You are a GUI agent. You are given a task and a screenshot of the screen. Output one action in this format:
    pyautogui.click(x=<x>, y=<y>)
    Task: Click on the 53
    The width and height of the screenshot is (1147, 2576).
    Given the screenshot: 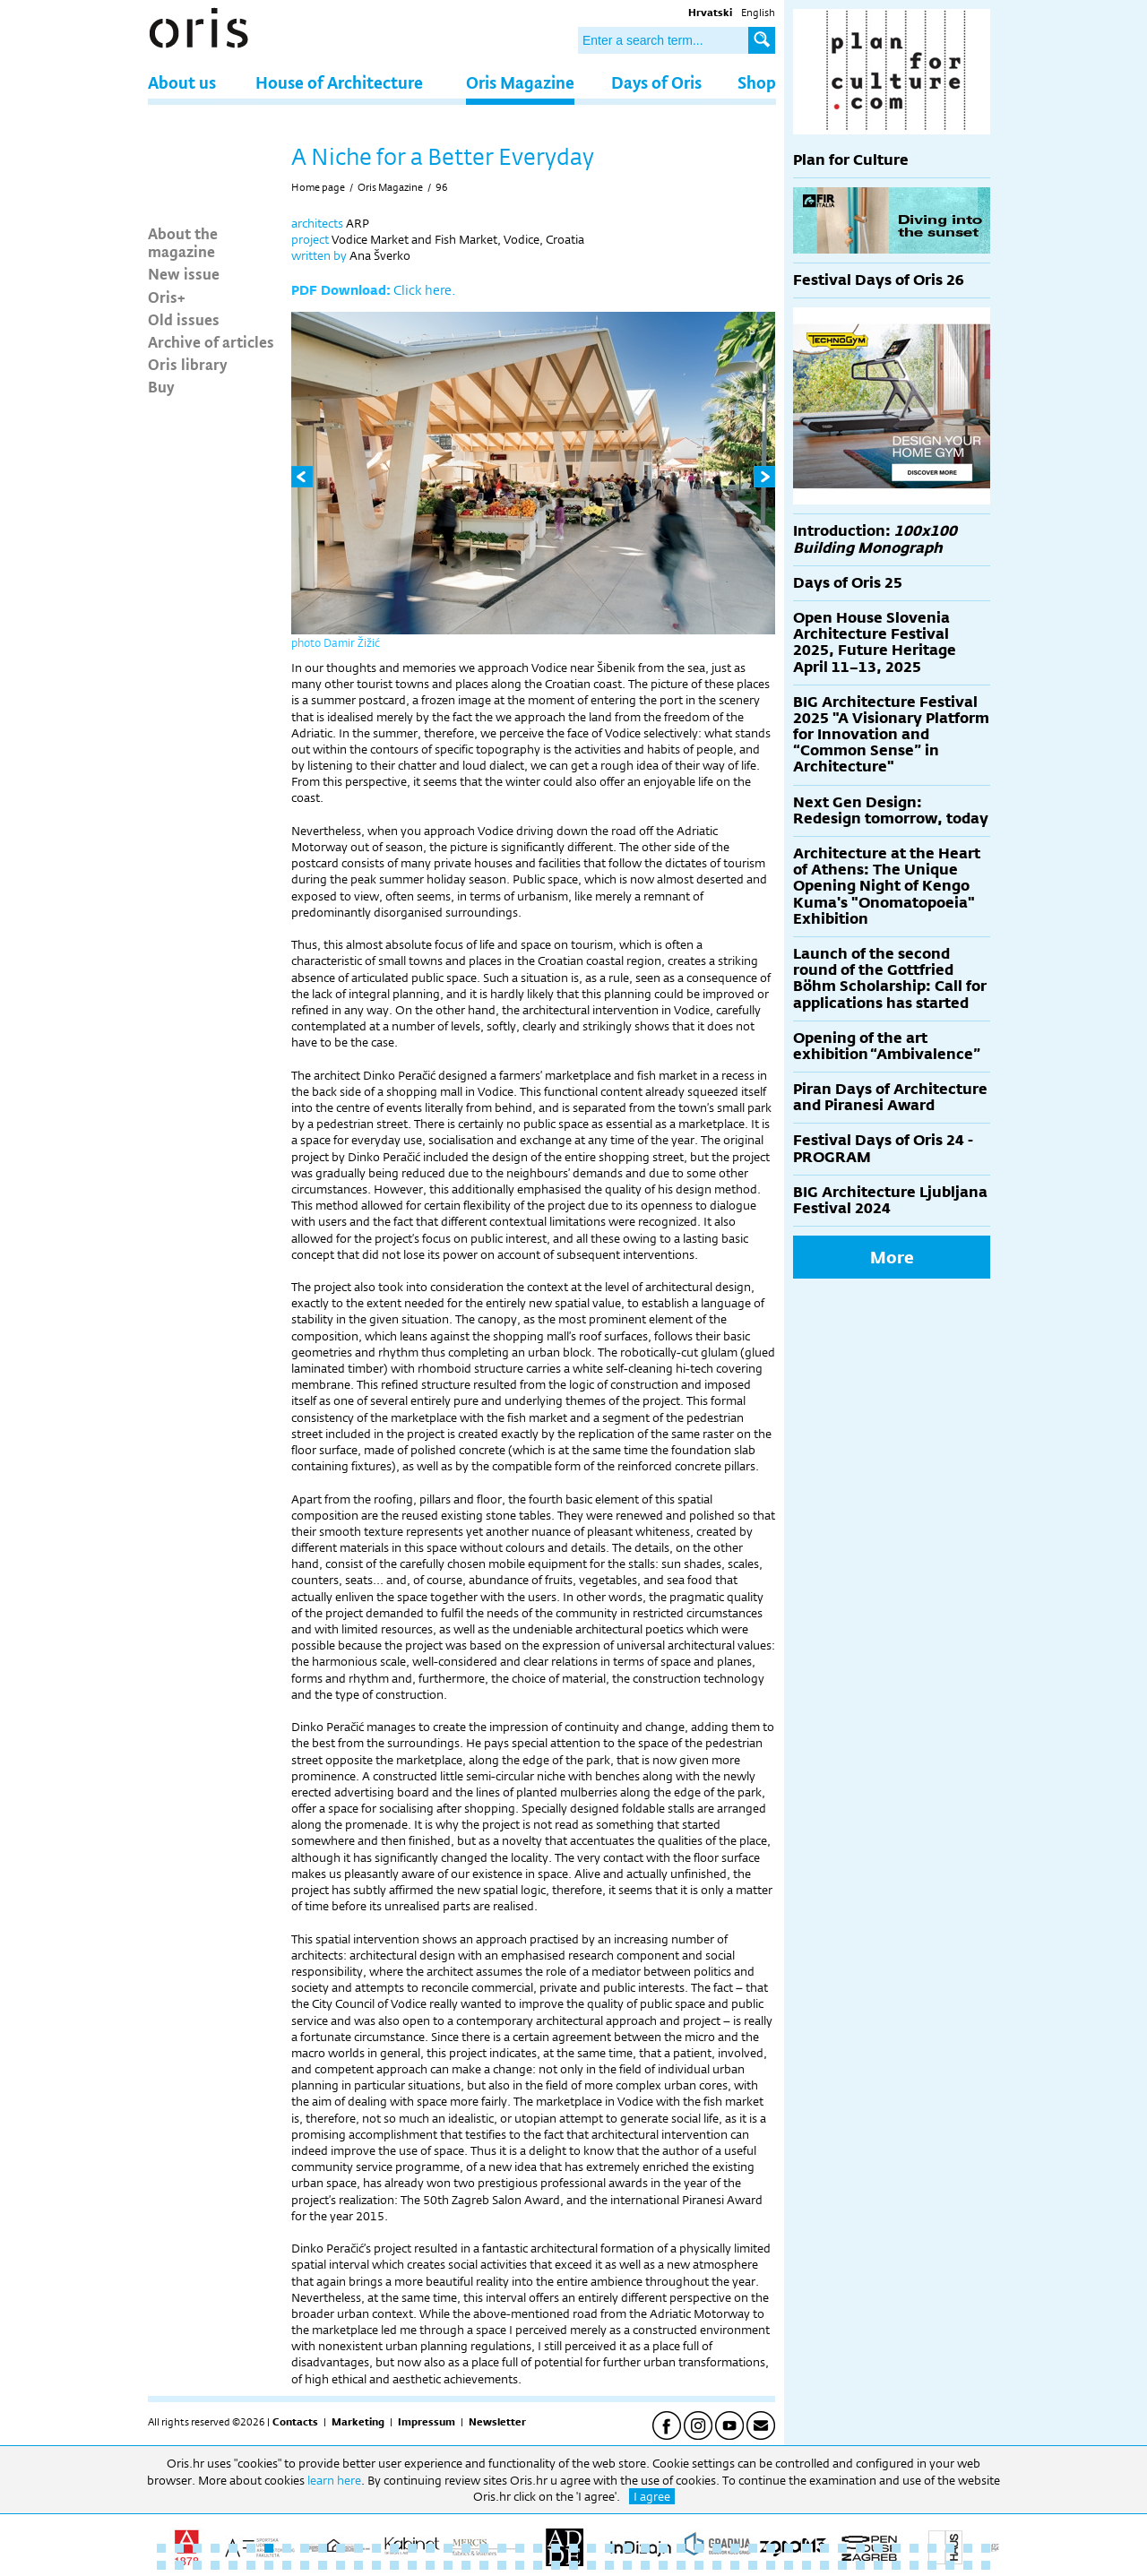 What is the action you would take?
    pyautogui.click(x=250, y=2565)
    